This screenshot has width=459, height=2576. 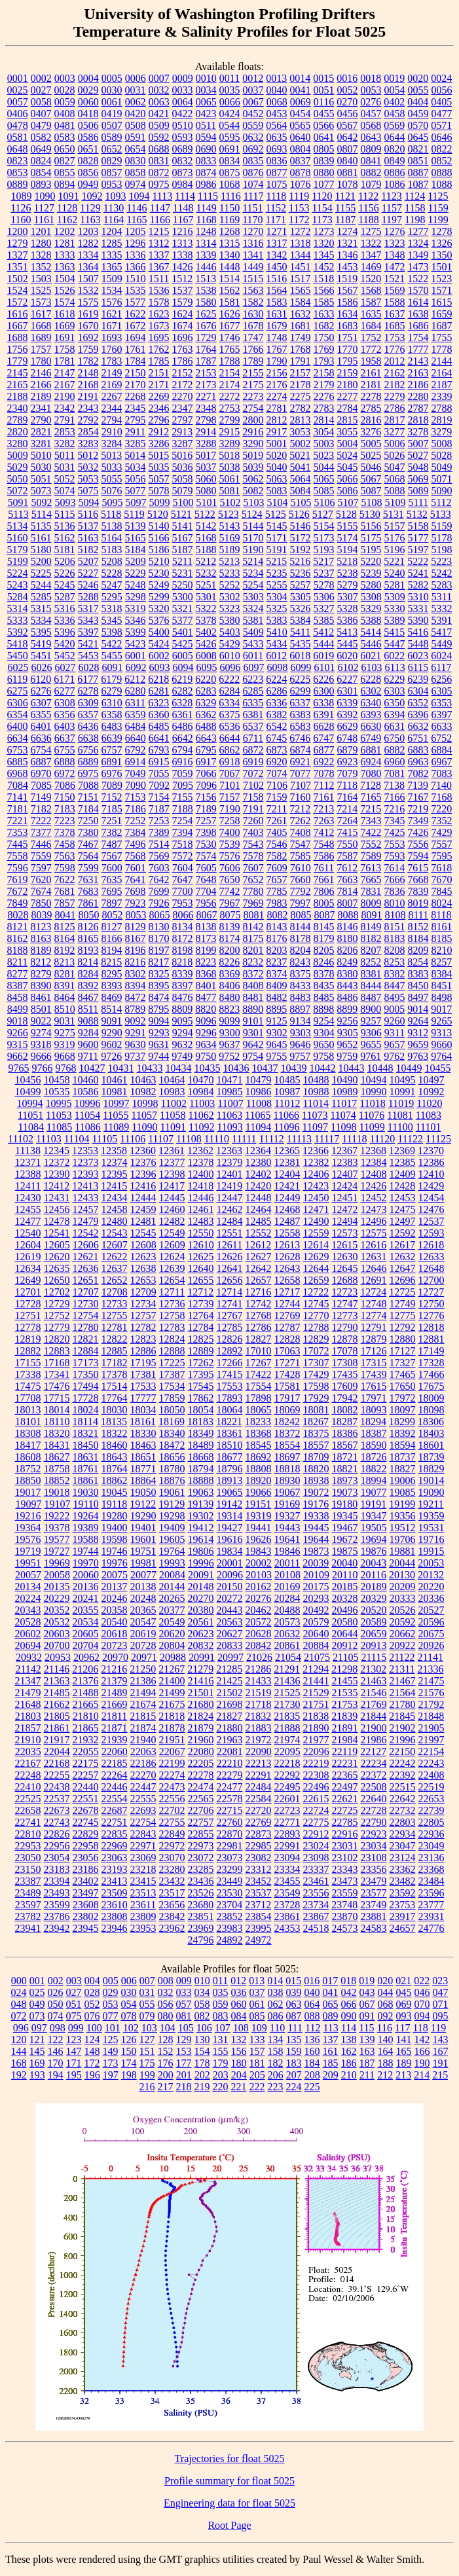 I want to click on 22728, so click(x=374, y=1810).